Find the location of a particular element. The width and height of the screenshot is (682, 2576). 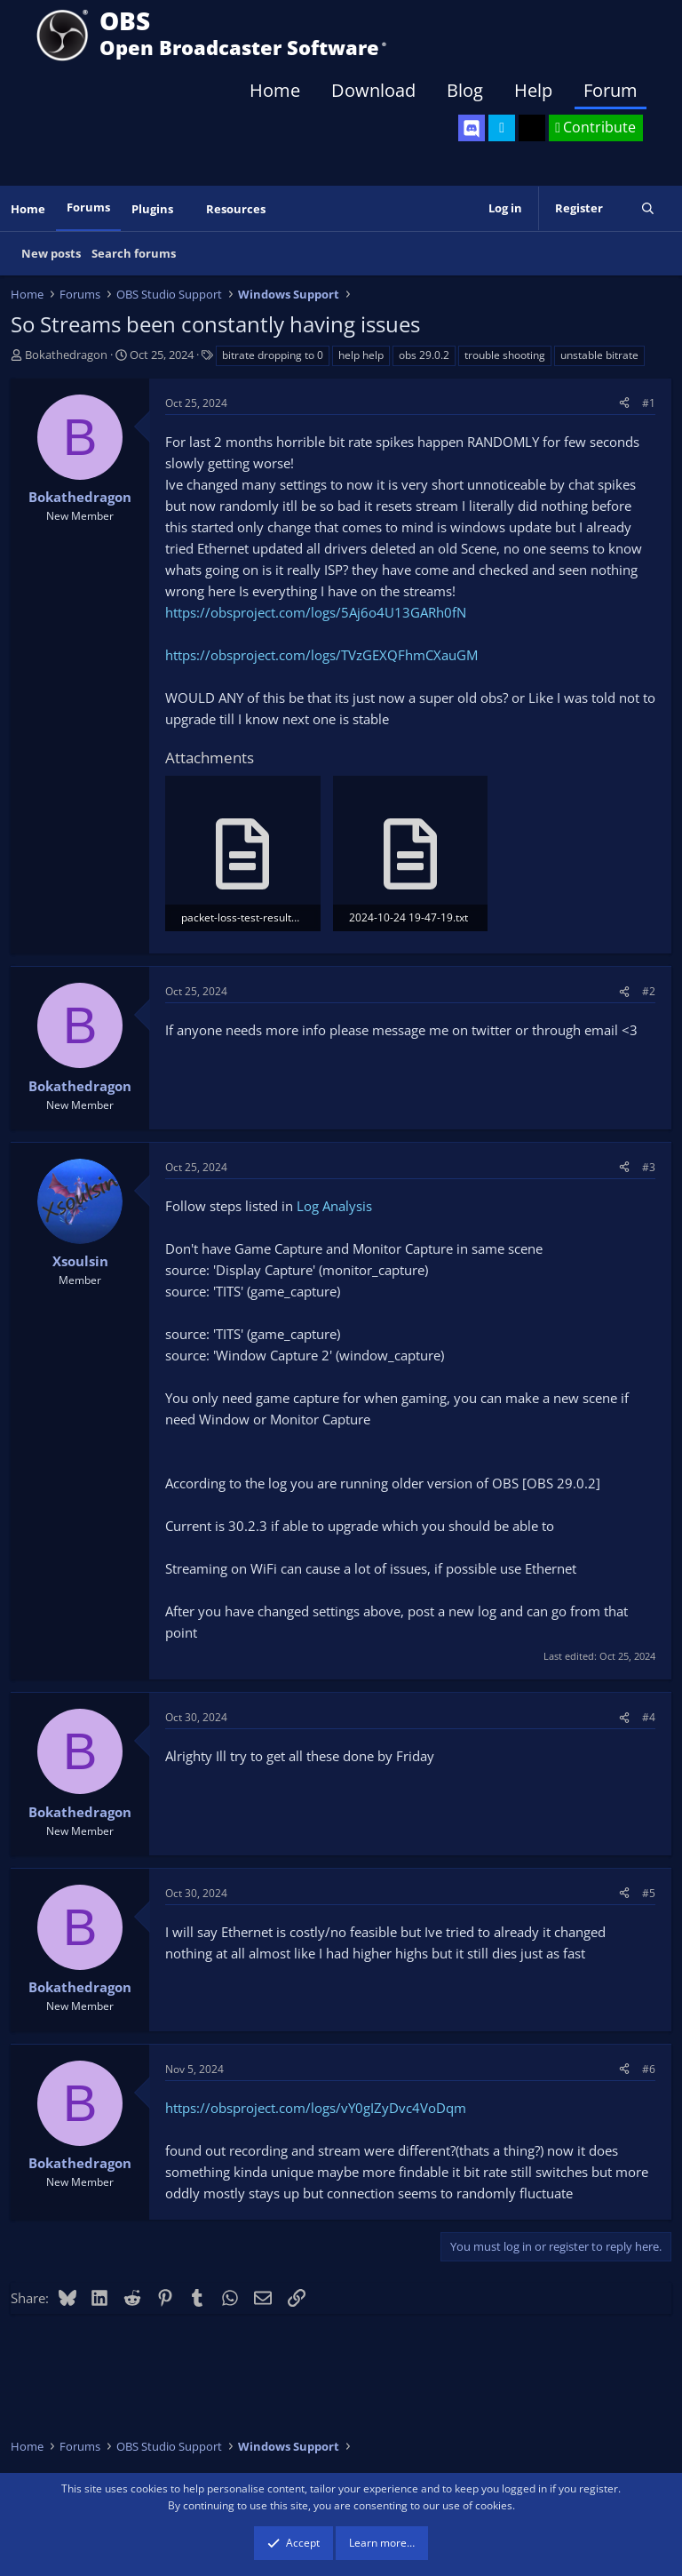

#4 is located at coordinates (648, 1717).